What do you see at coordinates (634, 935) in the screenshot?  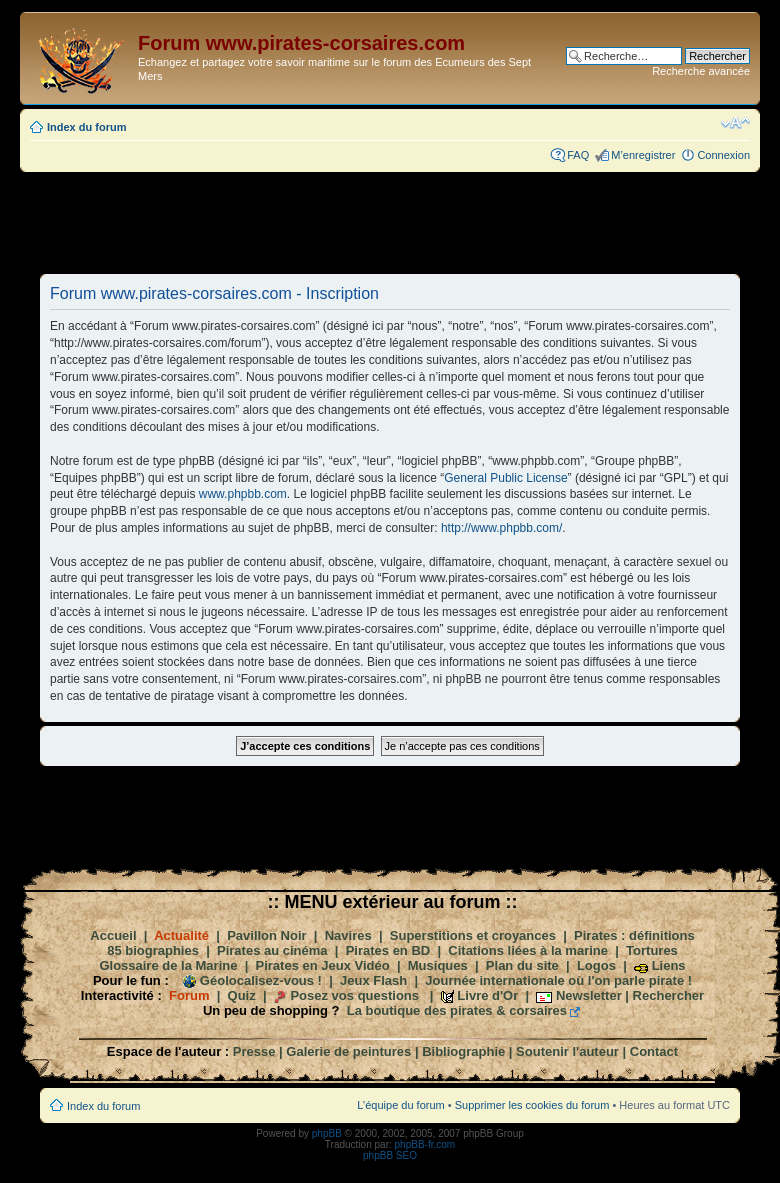 I see `Pirates : définitions` at bounding box center [634, 935].